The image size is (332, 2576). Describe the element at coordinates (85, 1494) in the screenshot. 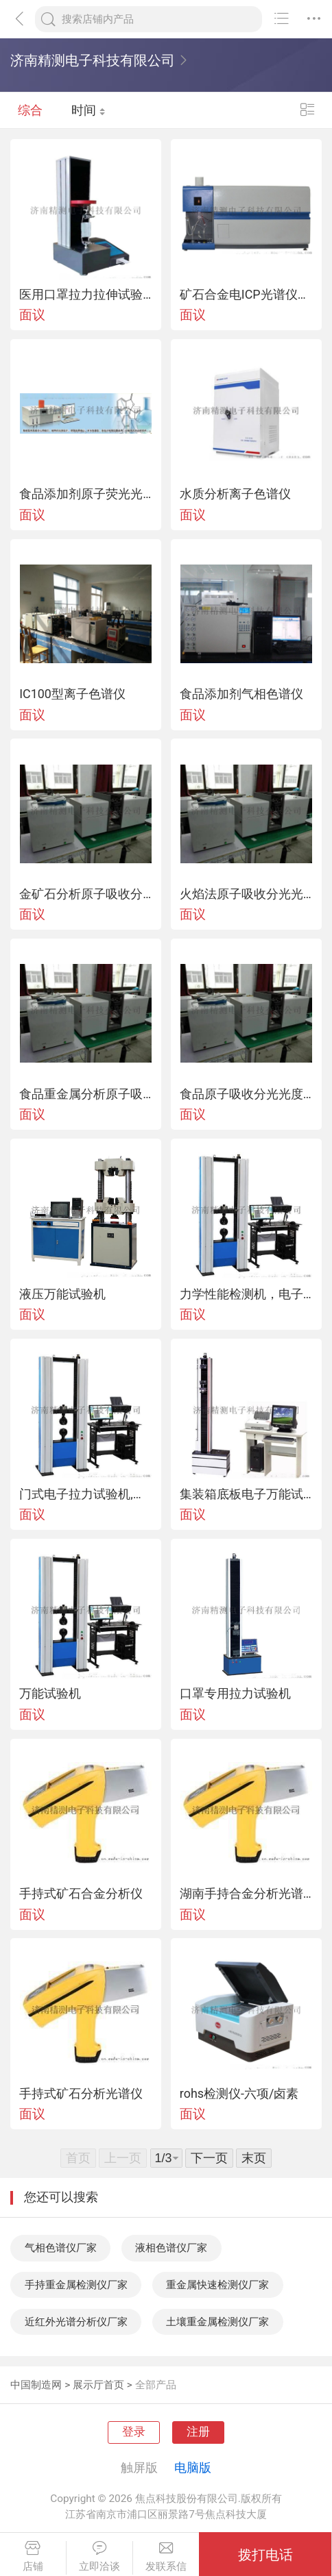

I see `门式电子拉力试验机,单臂式电子拉力试验件,电子拉力试验机` at that location.